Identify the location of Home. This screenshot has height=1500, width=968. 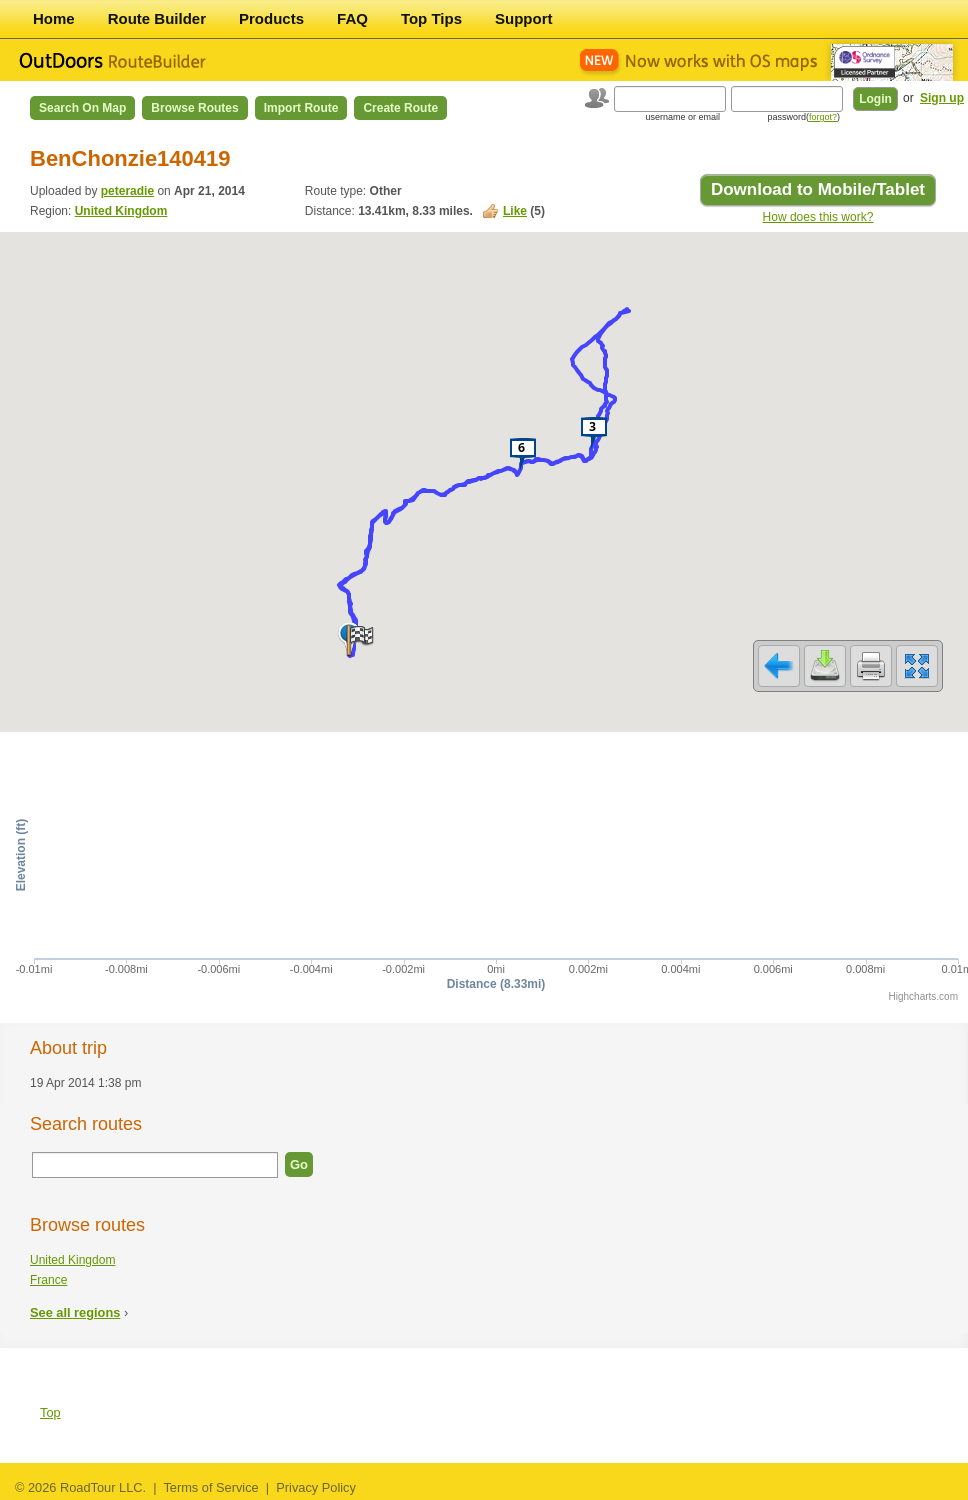
(54, 18).